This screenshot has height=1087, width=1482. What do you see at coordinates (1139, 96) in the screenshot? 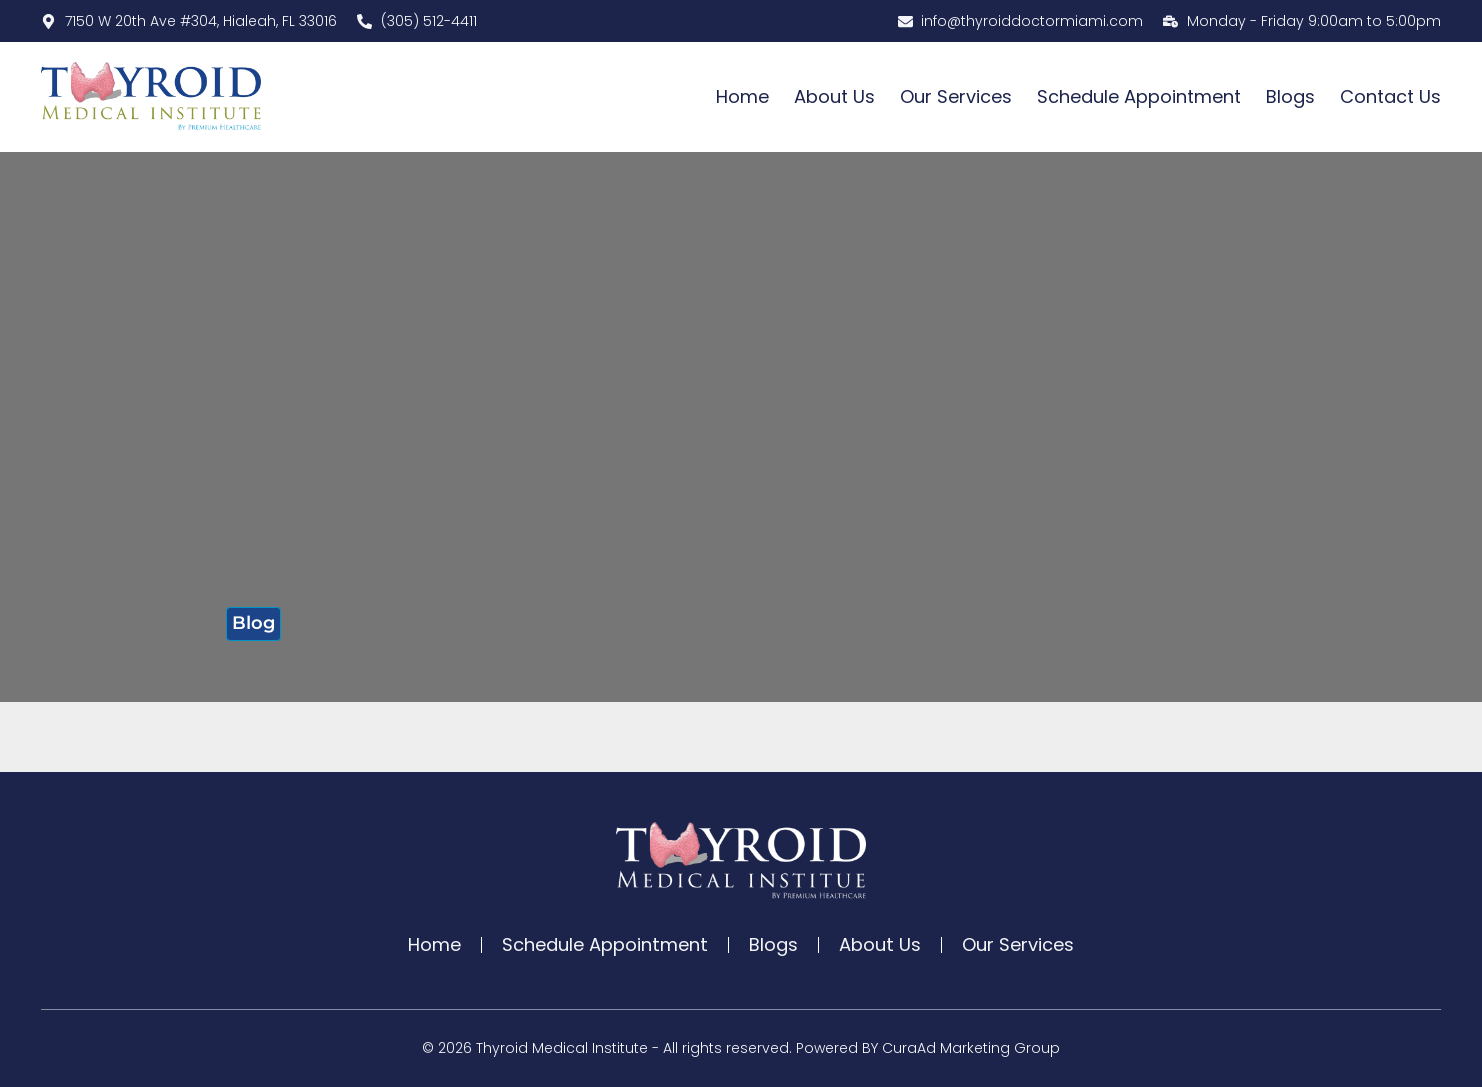
I see `Schedule Appointment` at bounding box center [1139, 96].